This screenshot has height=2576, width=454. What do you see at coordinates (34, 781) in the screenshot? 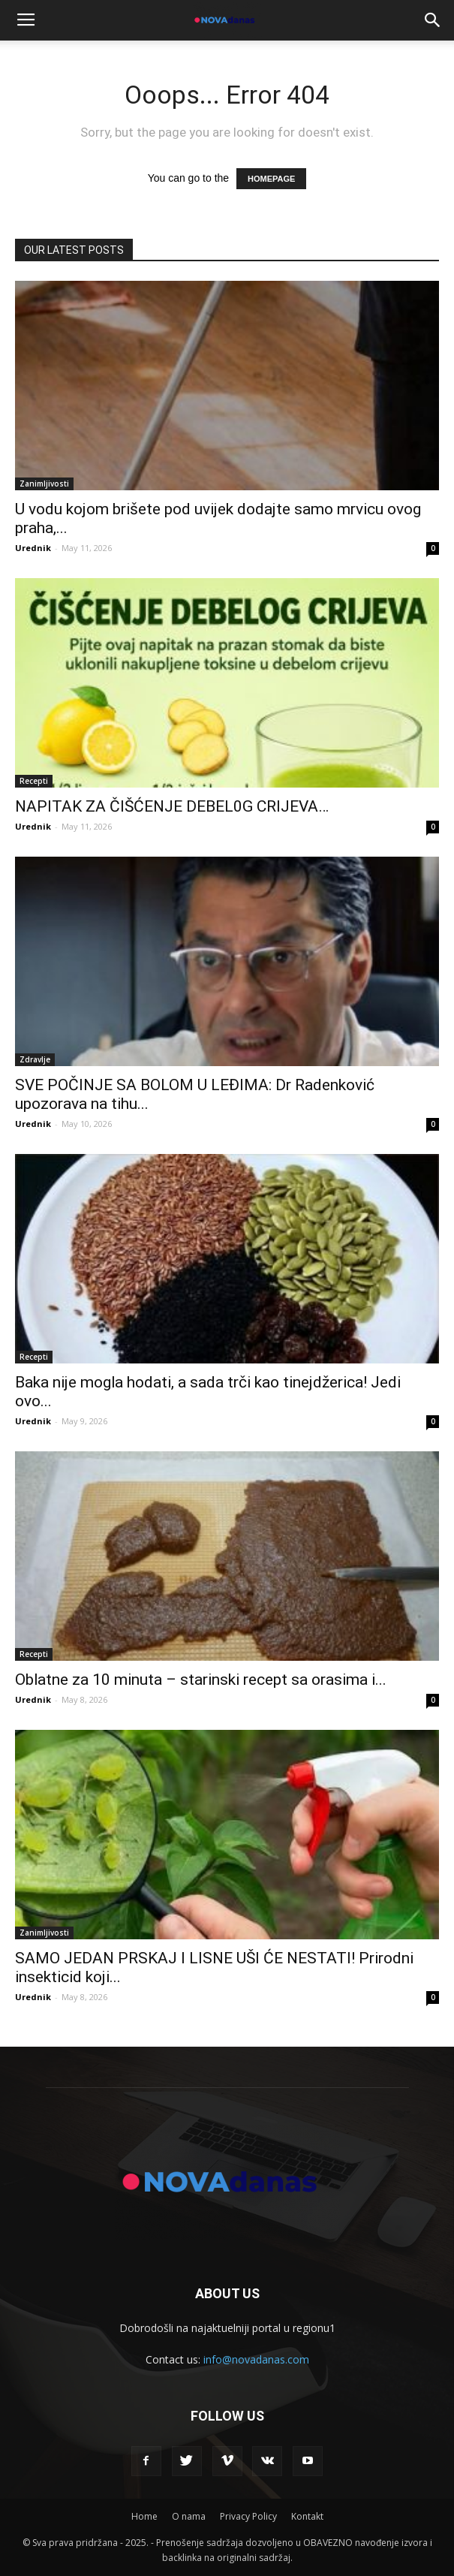
I see `Recepti` at bounding box center [34, 781].